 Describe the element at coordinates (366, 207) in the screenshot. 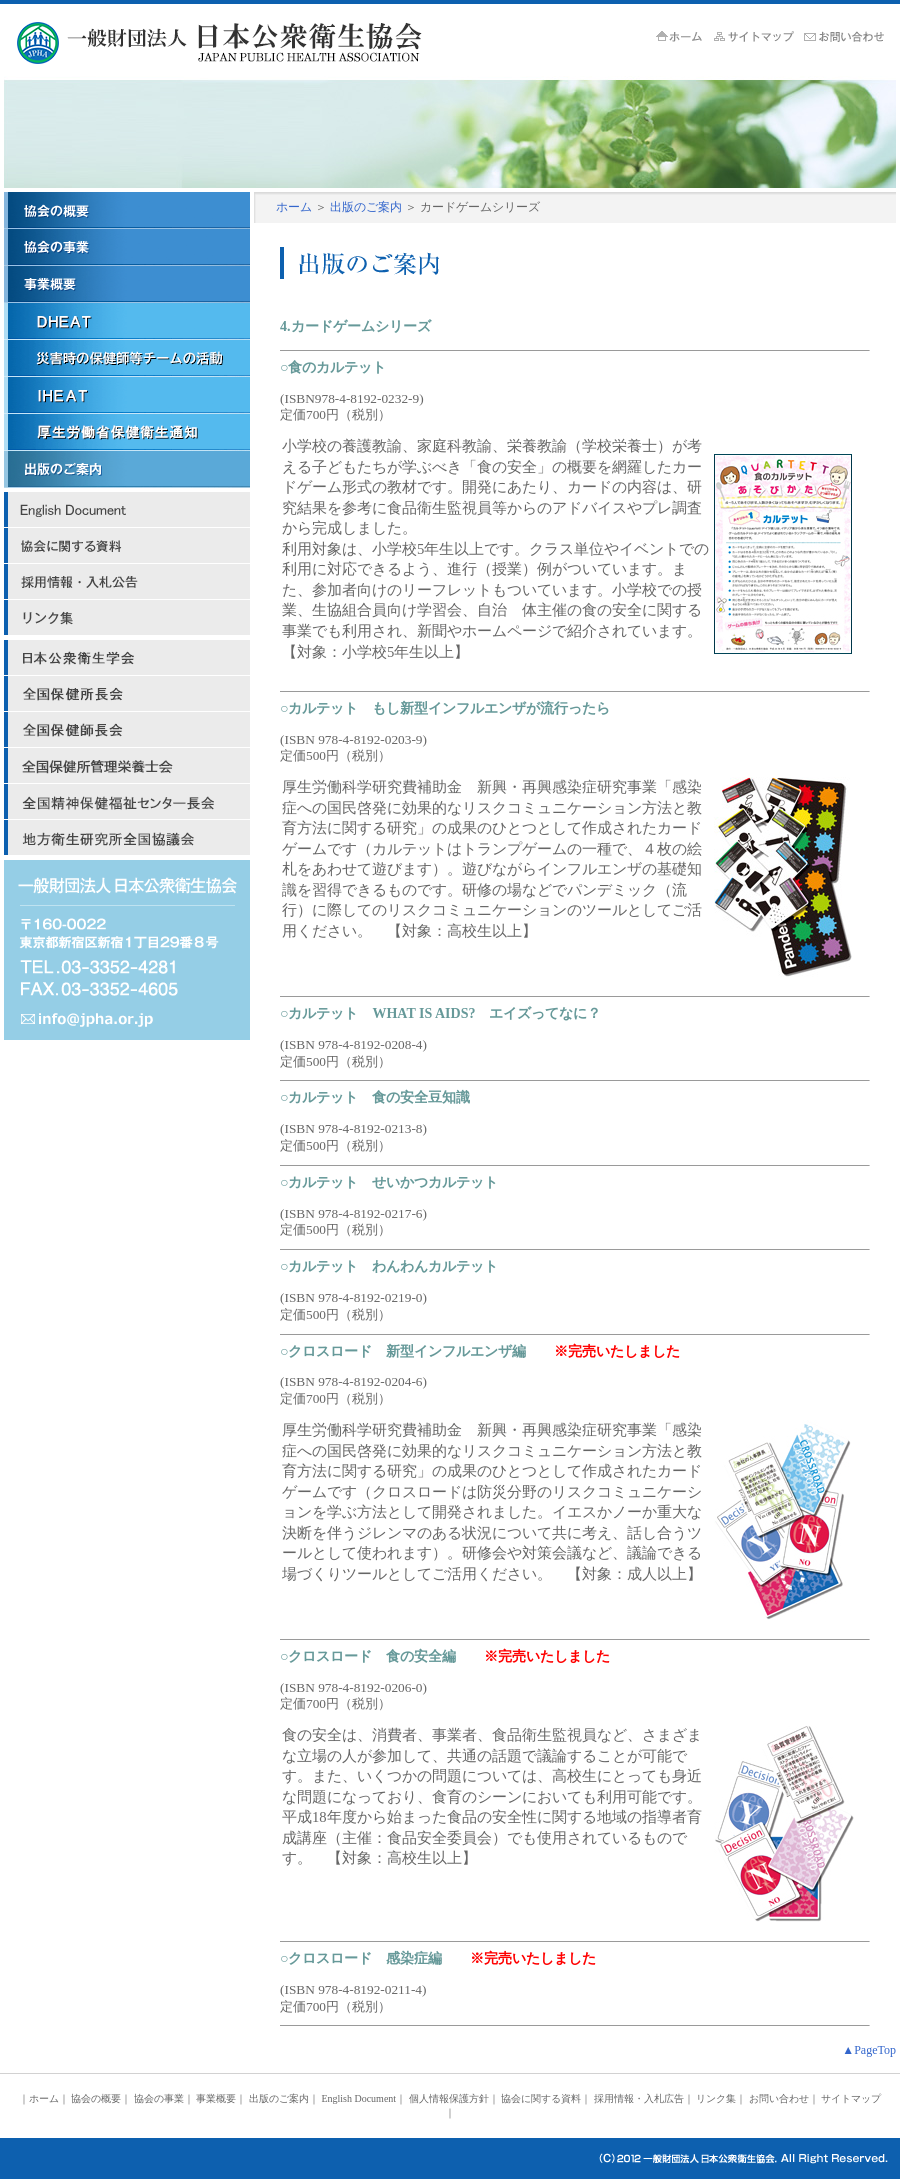

I see `出版のご案内` at that location.